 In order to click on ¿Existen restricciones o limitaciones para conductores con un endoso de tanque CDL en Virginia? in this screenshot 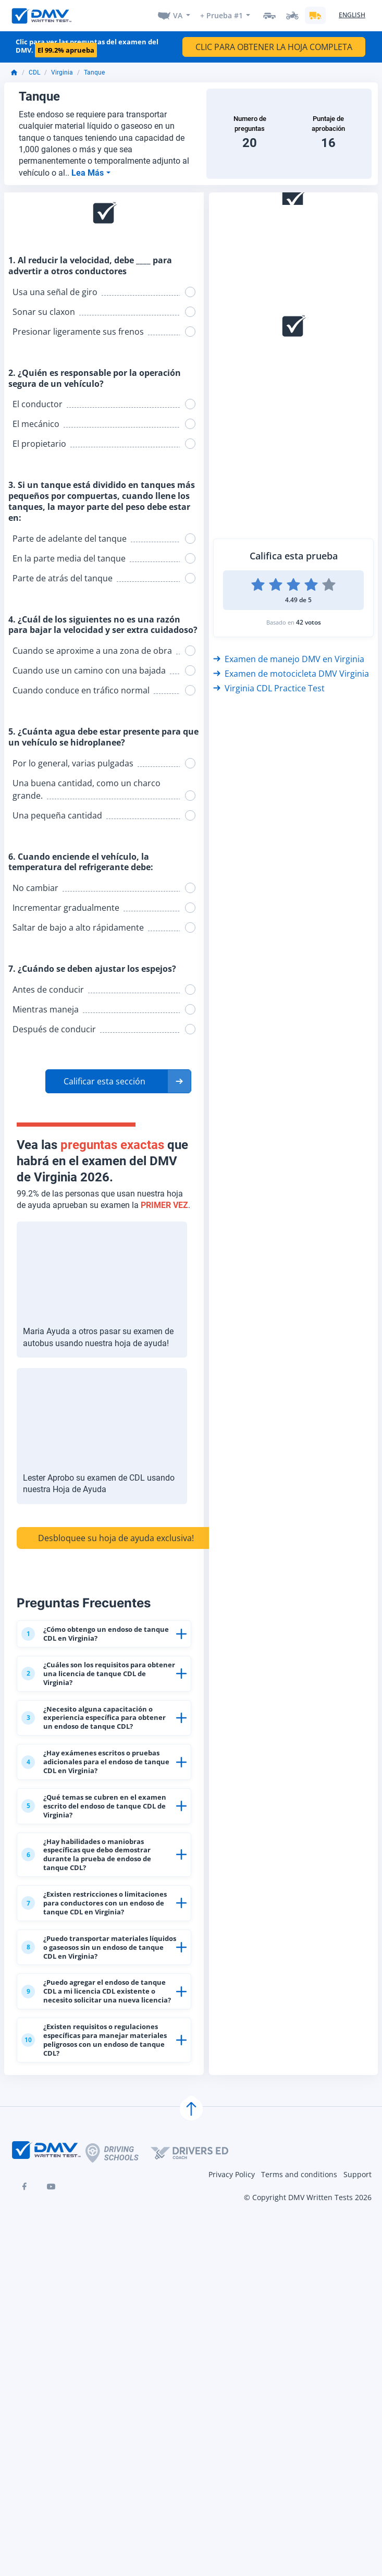, I will do `click(98, 2036)`.